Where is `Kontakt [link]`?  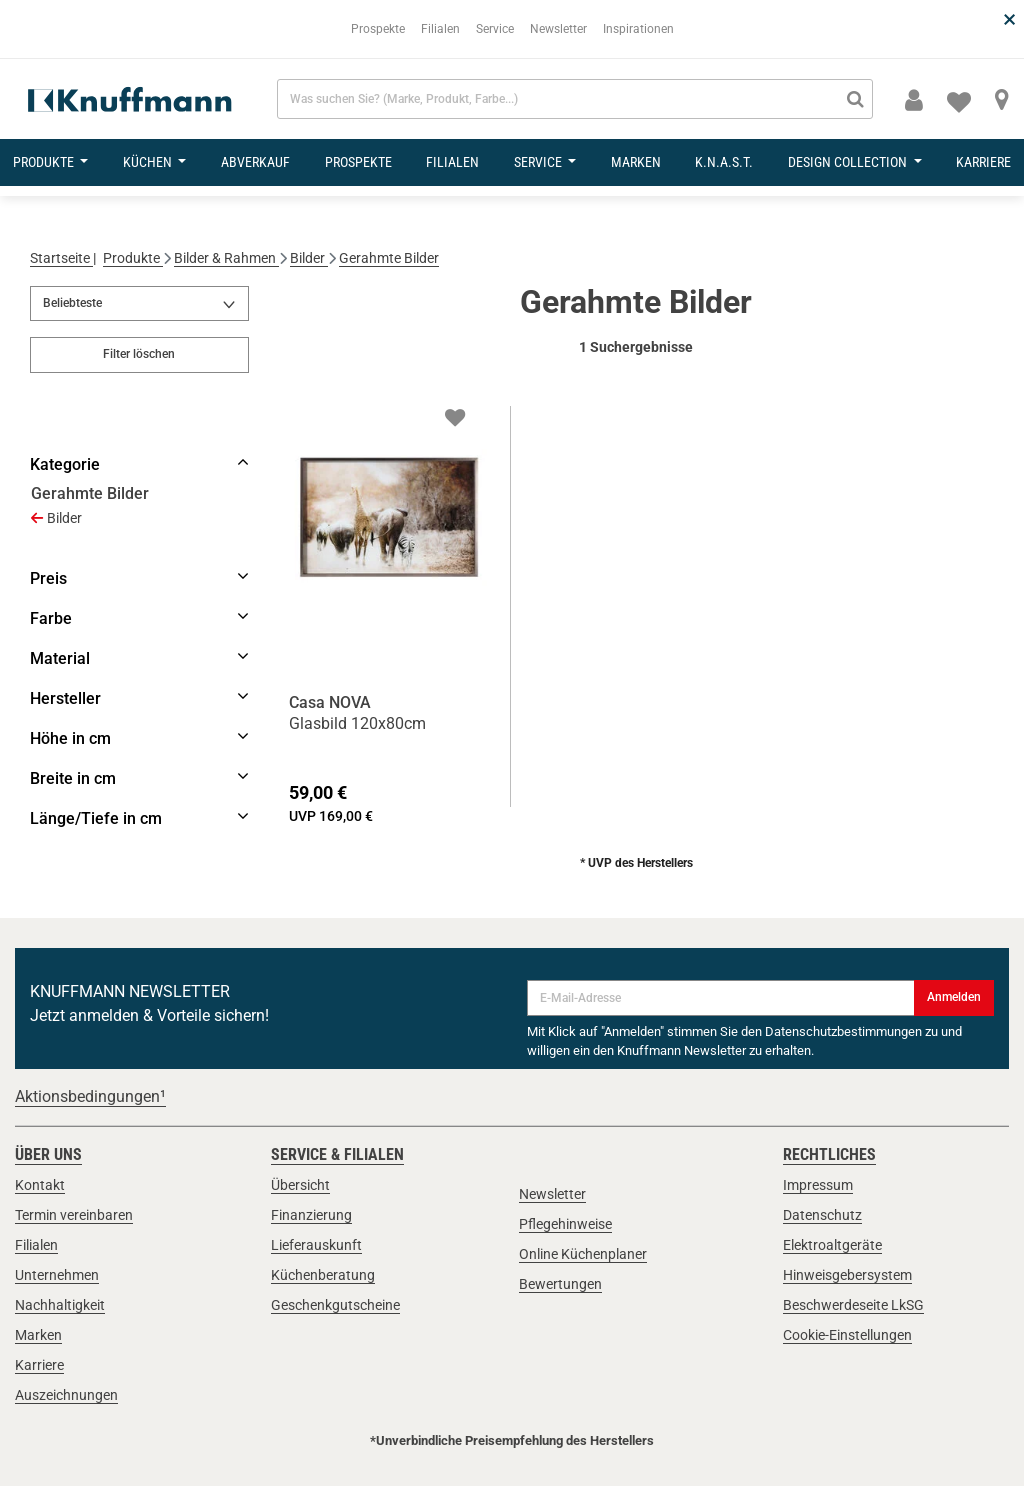
Kontakt [link] is located at coordinates (40, 1185).